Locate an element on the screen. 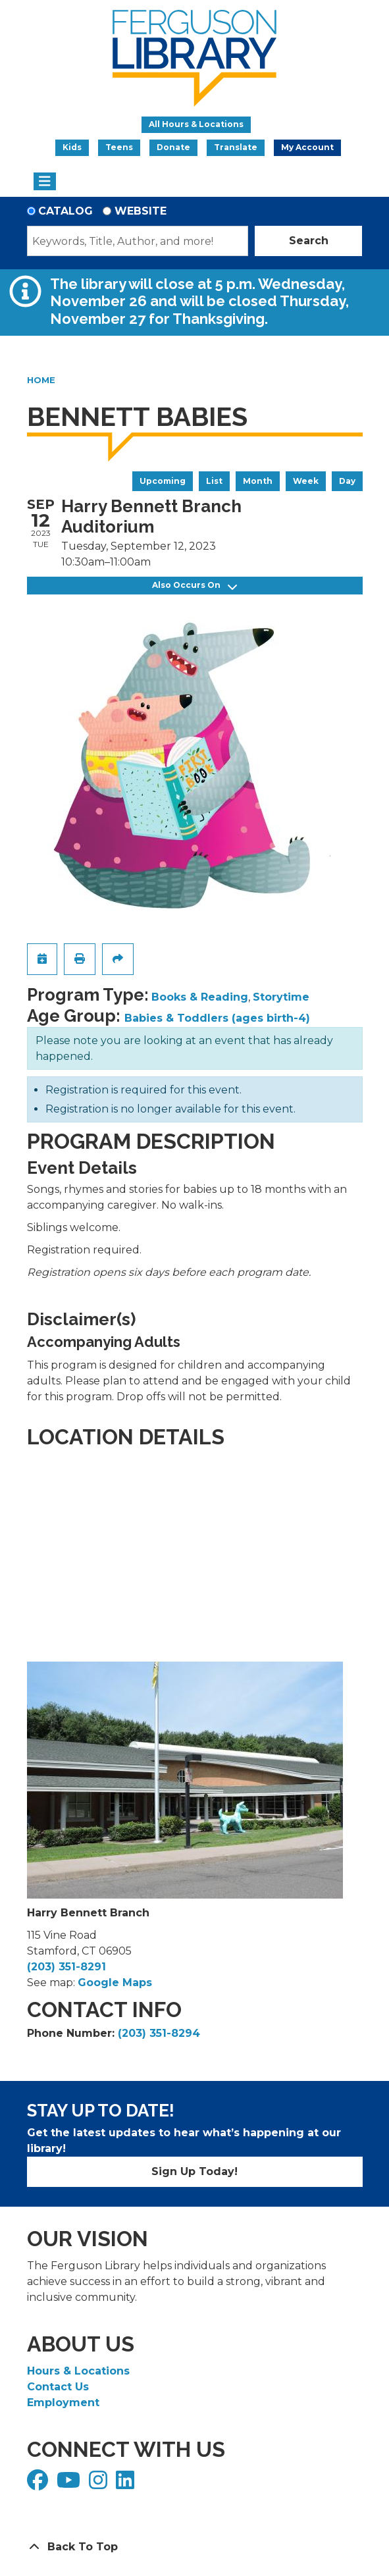  [View Ferguson Library on YouTube] is located at coordinates (70, 2484).